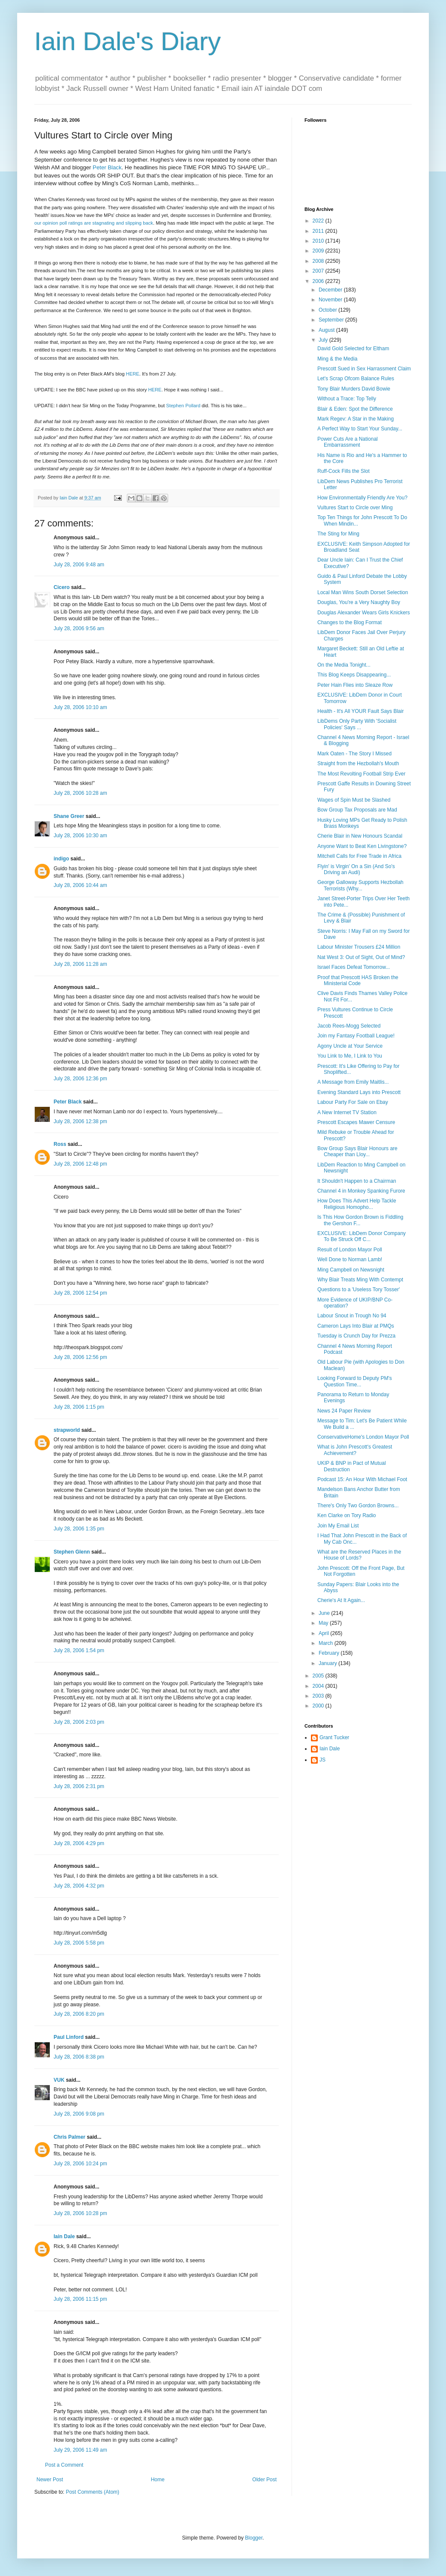  What do you see at coordinates (79, 1843) in the screenshot?
I see `July 28, 2006 4:29 pm` at bounding box center [79, 1843].